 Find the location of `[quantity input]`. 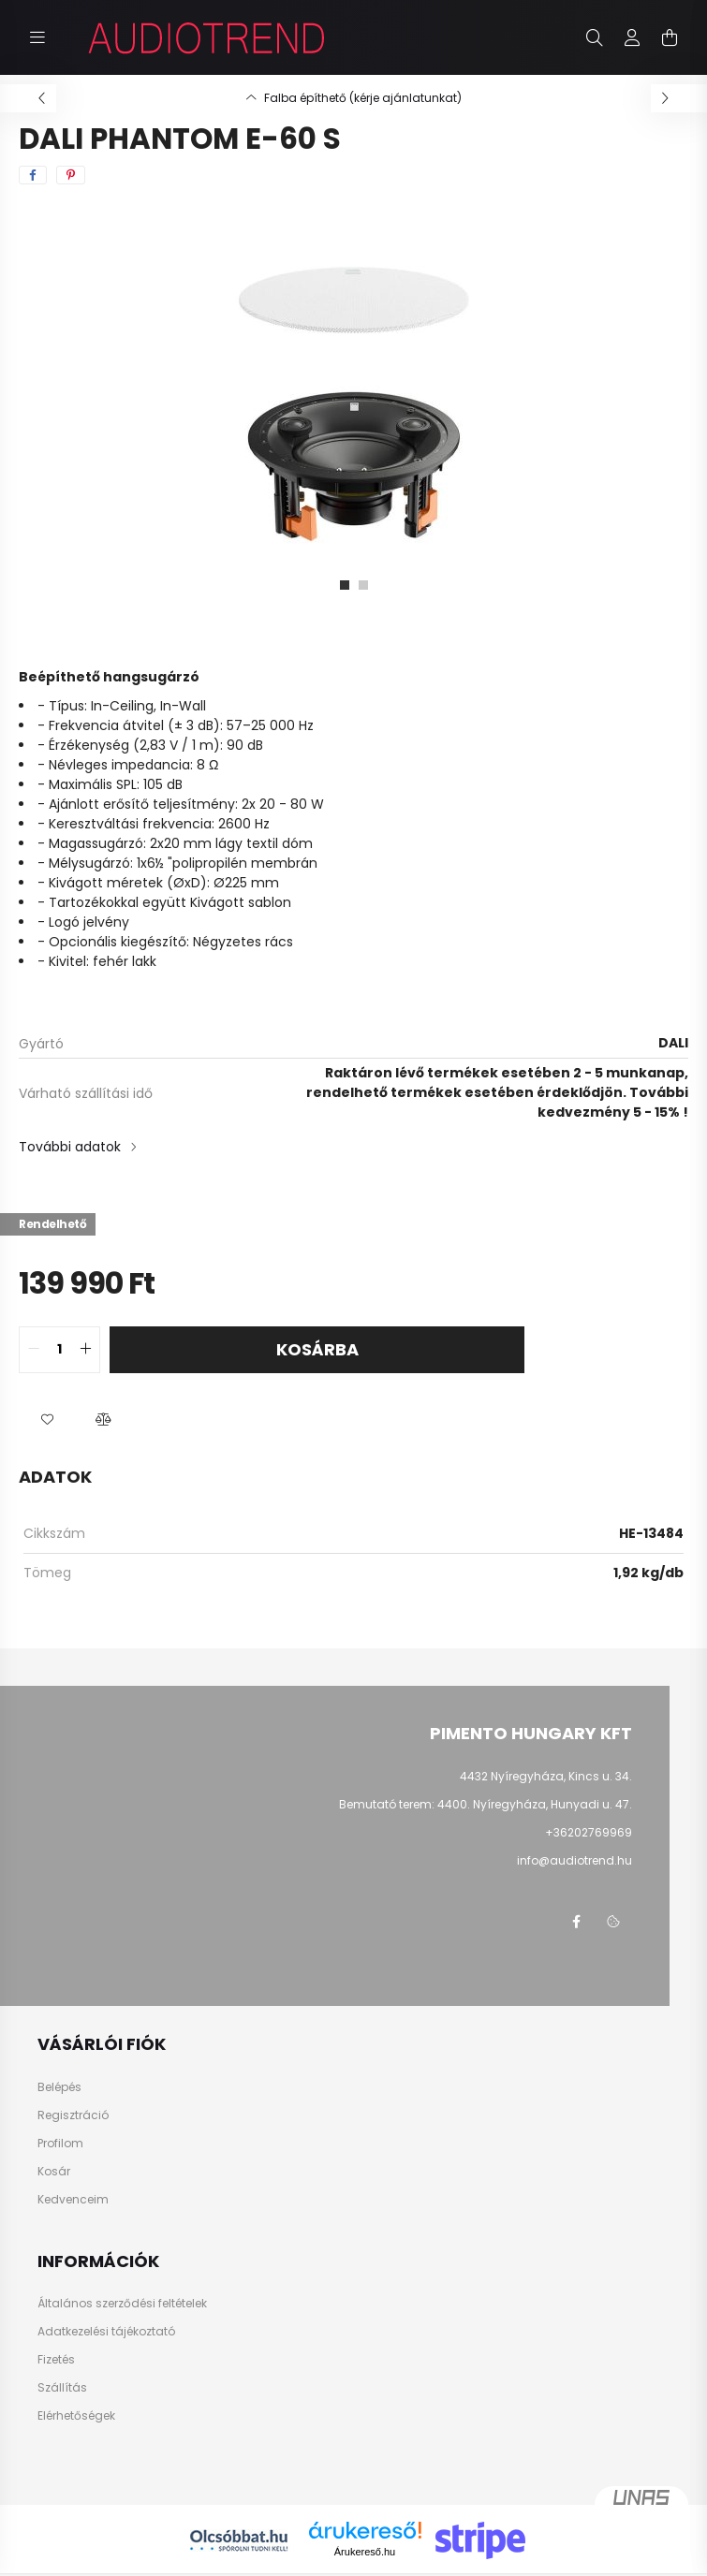

[quantity input] is located at coordinates (59, 1349).